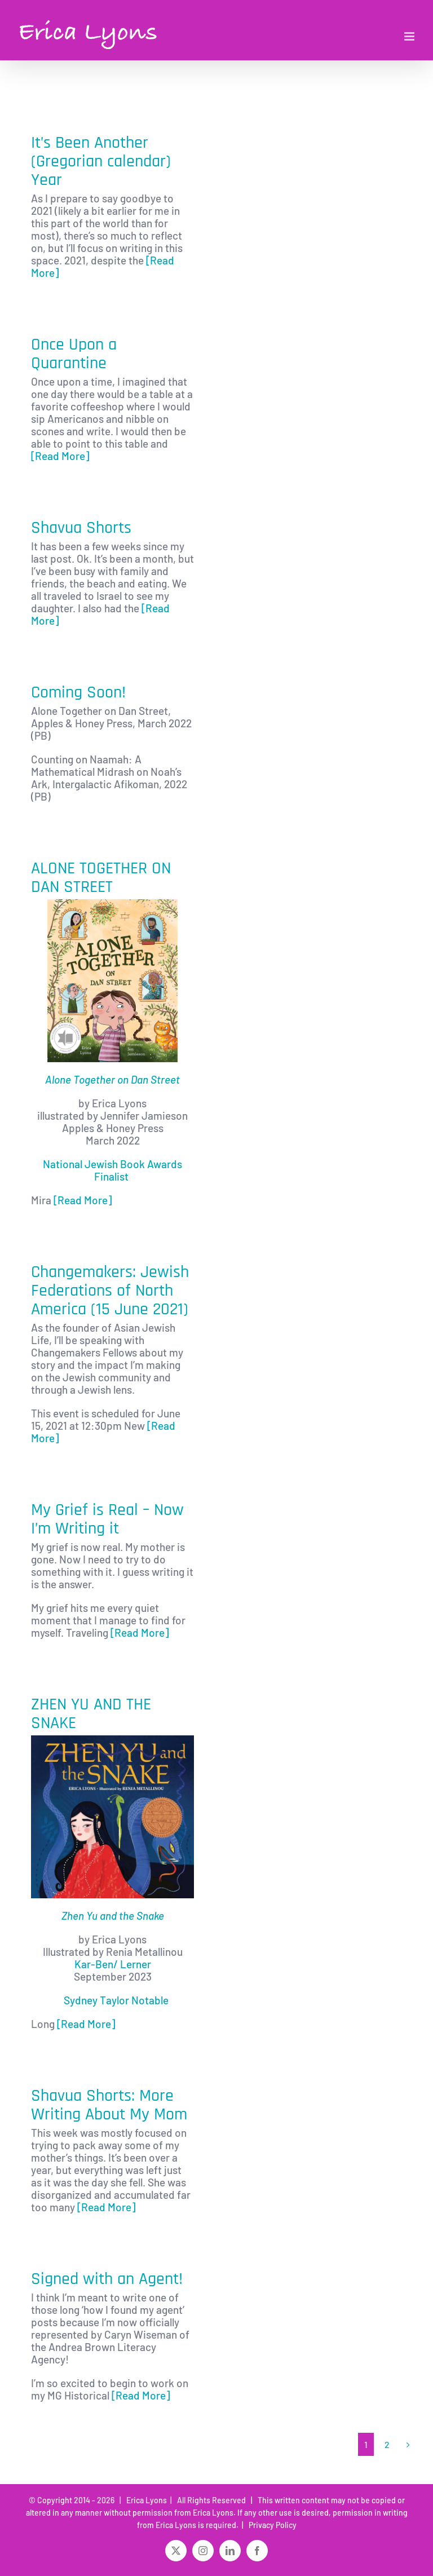 The width and height of the screenshot is (433, 2576). What do you see at coordinates (78, 692) in the screenshot?
I see `Coming Soon!` at bounding box center [78, 692].